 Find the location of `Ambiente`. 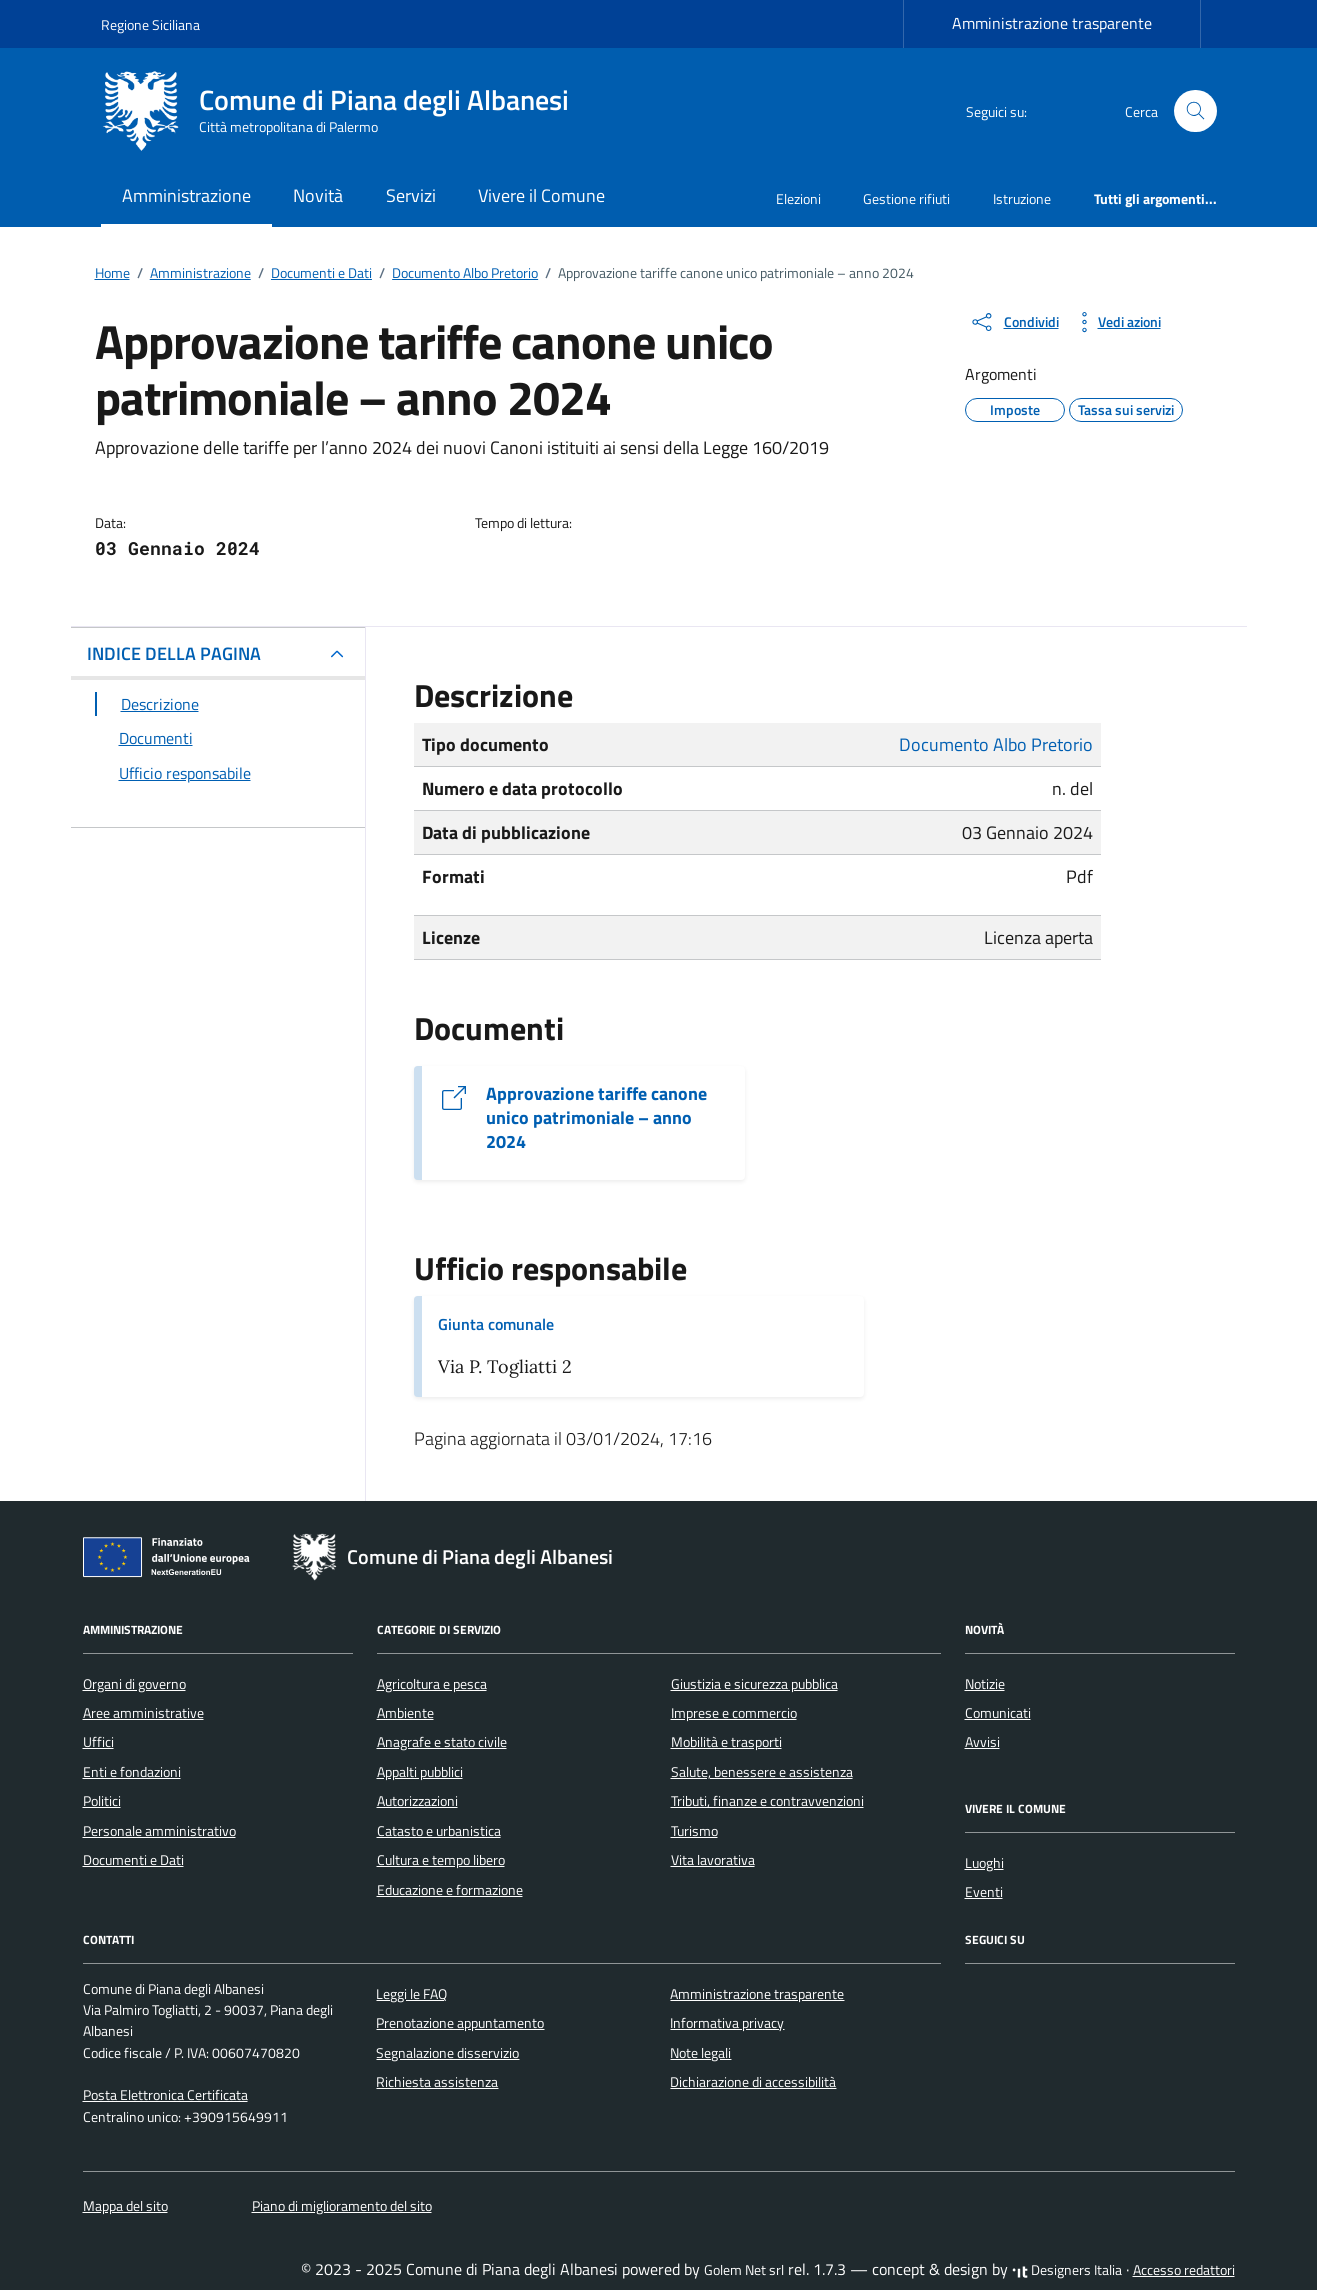

Ambiente is located at coordinates (405, 1713).